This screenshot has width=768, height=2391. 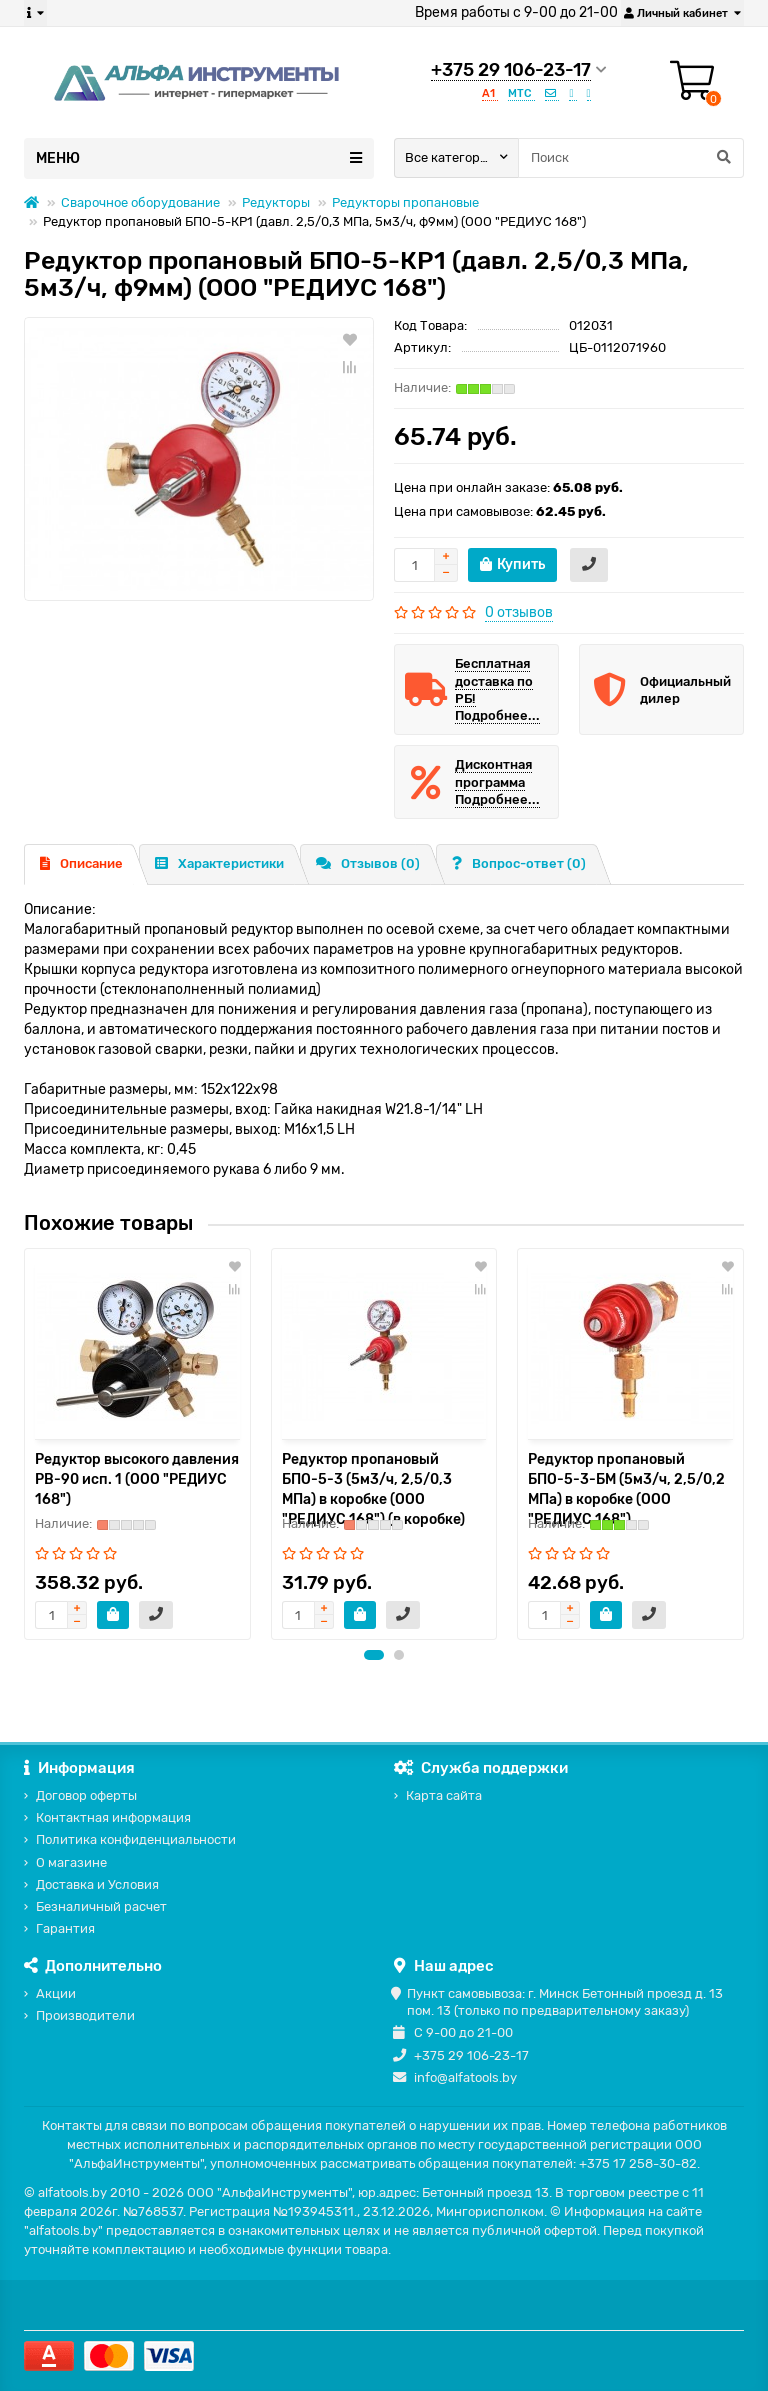 I want to click on [Search], so click(x=631, y=158).